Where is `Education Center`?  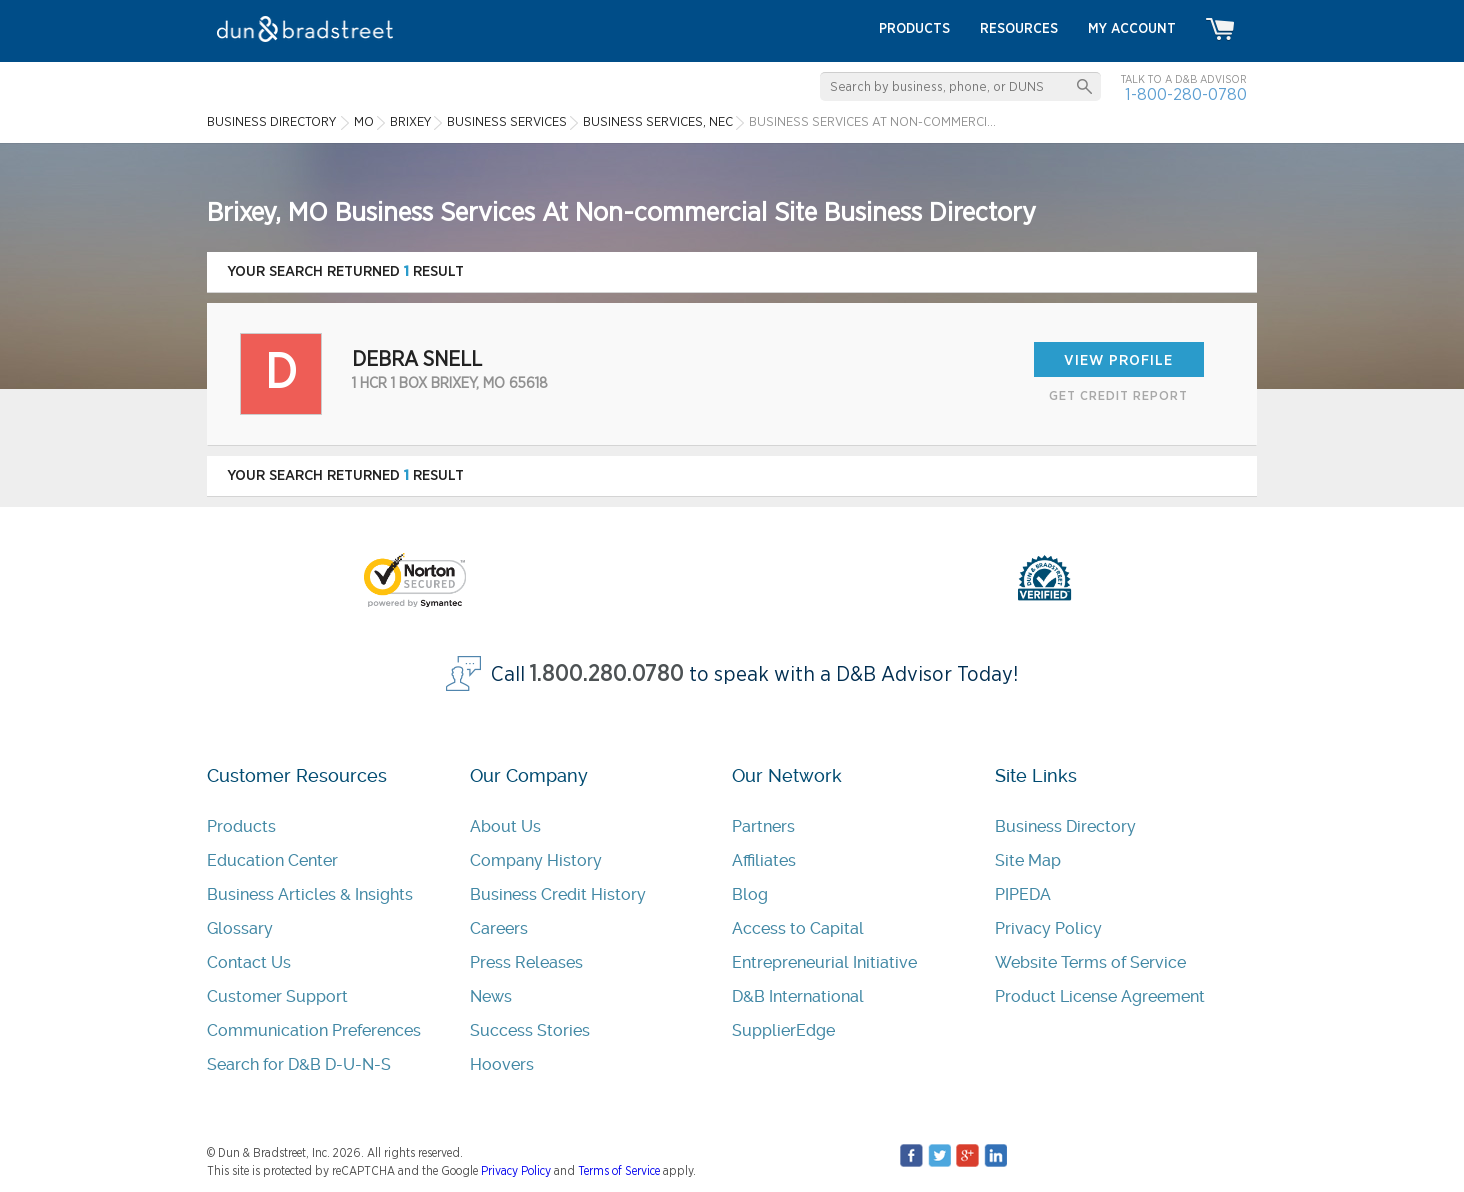 Education Center is located at coordinates (272, 860).